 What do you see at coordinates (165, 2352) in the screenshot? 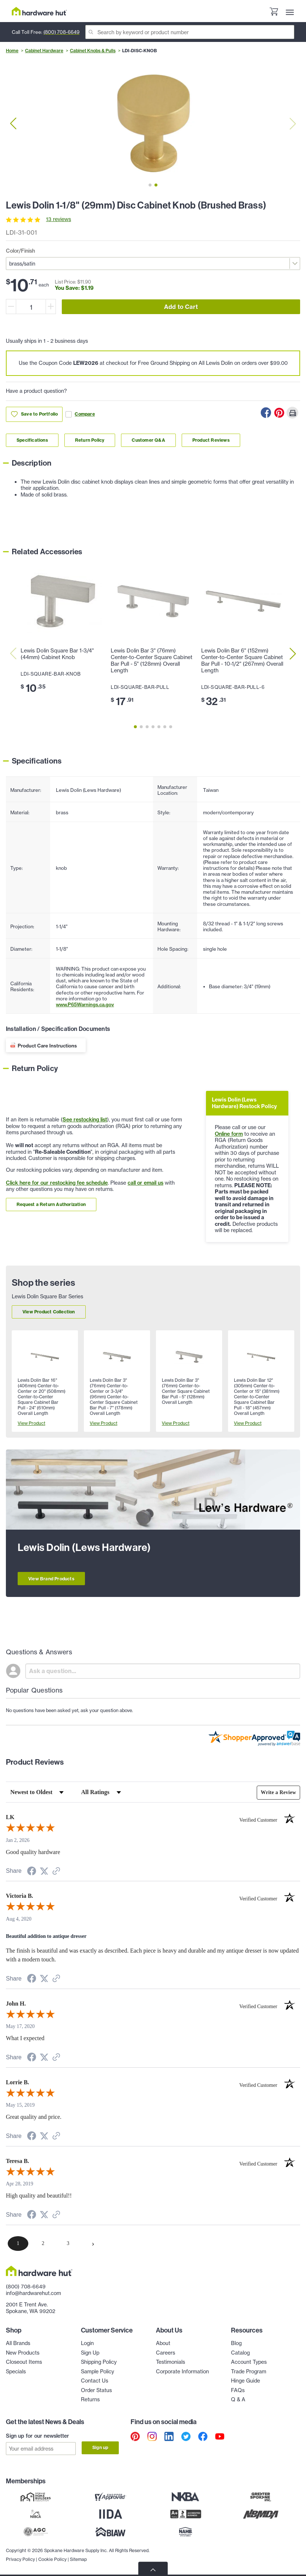
I see `Careers` at bounding box center [165, 2352].